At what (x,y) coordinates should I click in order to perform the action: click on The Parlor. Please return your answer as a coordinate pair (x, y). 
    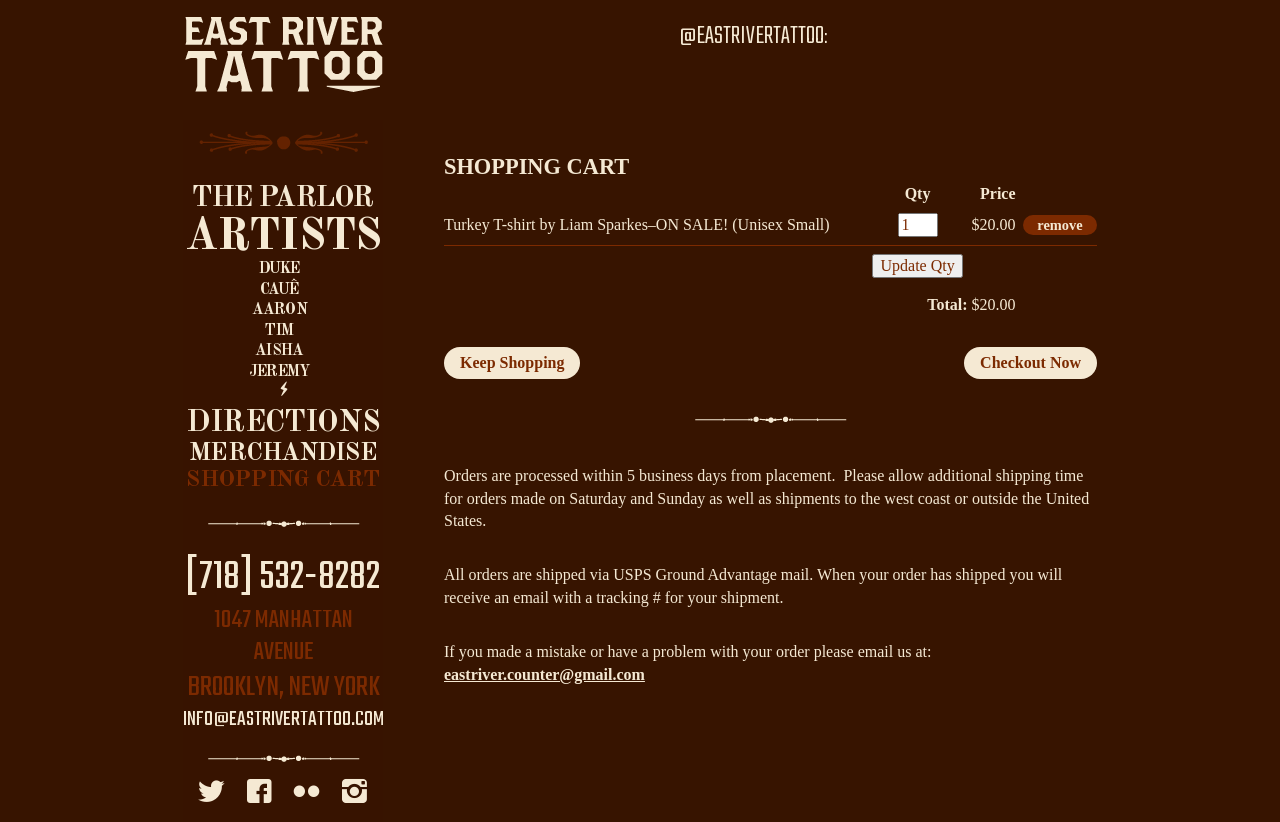
    Looking at the image, I should click on (282, 198).